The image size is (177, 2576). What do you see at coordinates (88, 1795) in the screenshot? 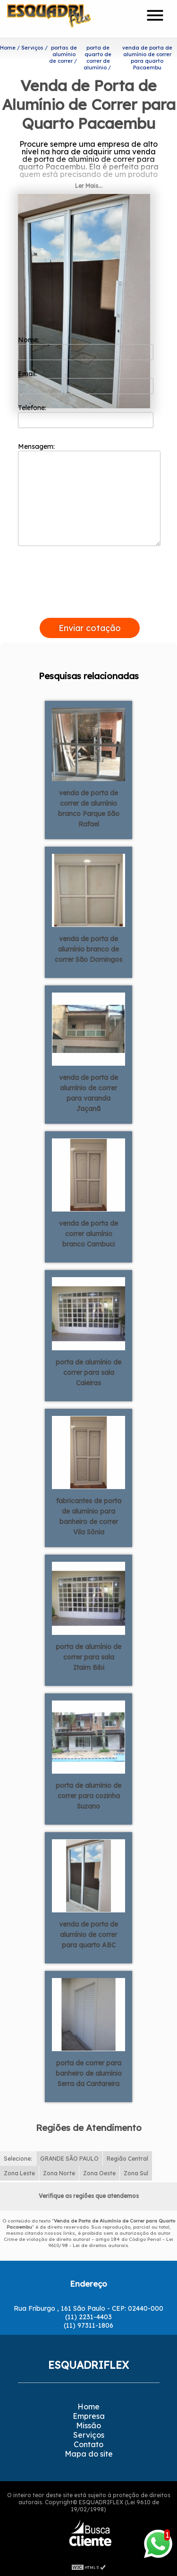
I see `porta de alumínio de correr para cozinha Suzano` at bounding box center [88, 1795].